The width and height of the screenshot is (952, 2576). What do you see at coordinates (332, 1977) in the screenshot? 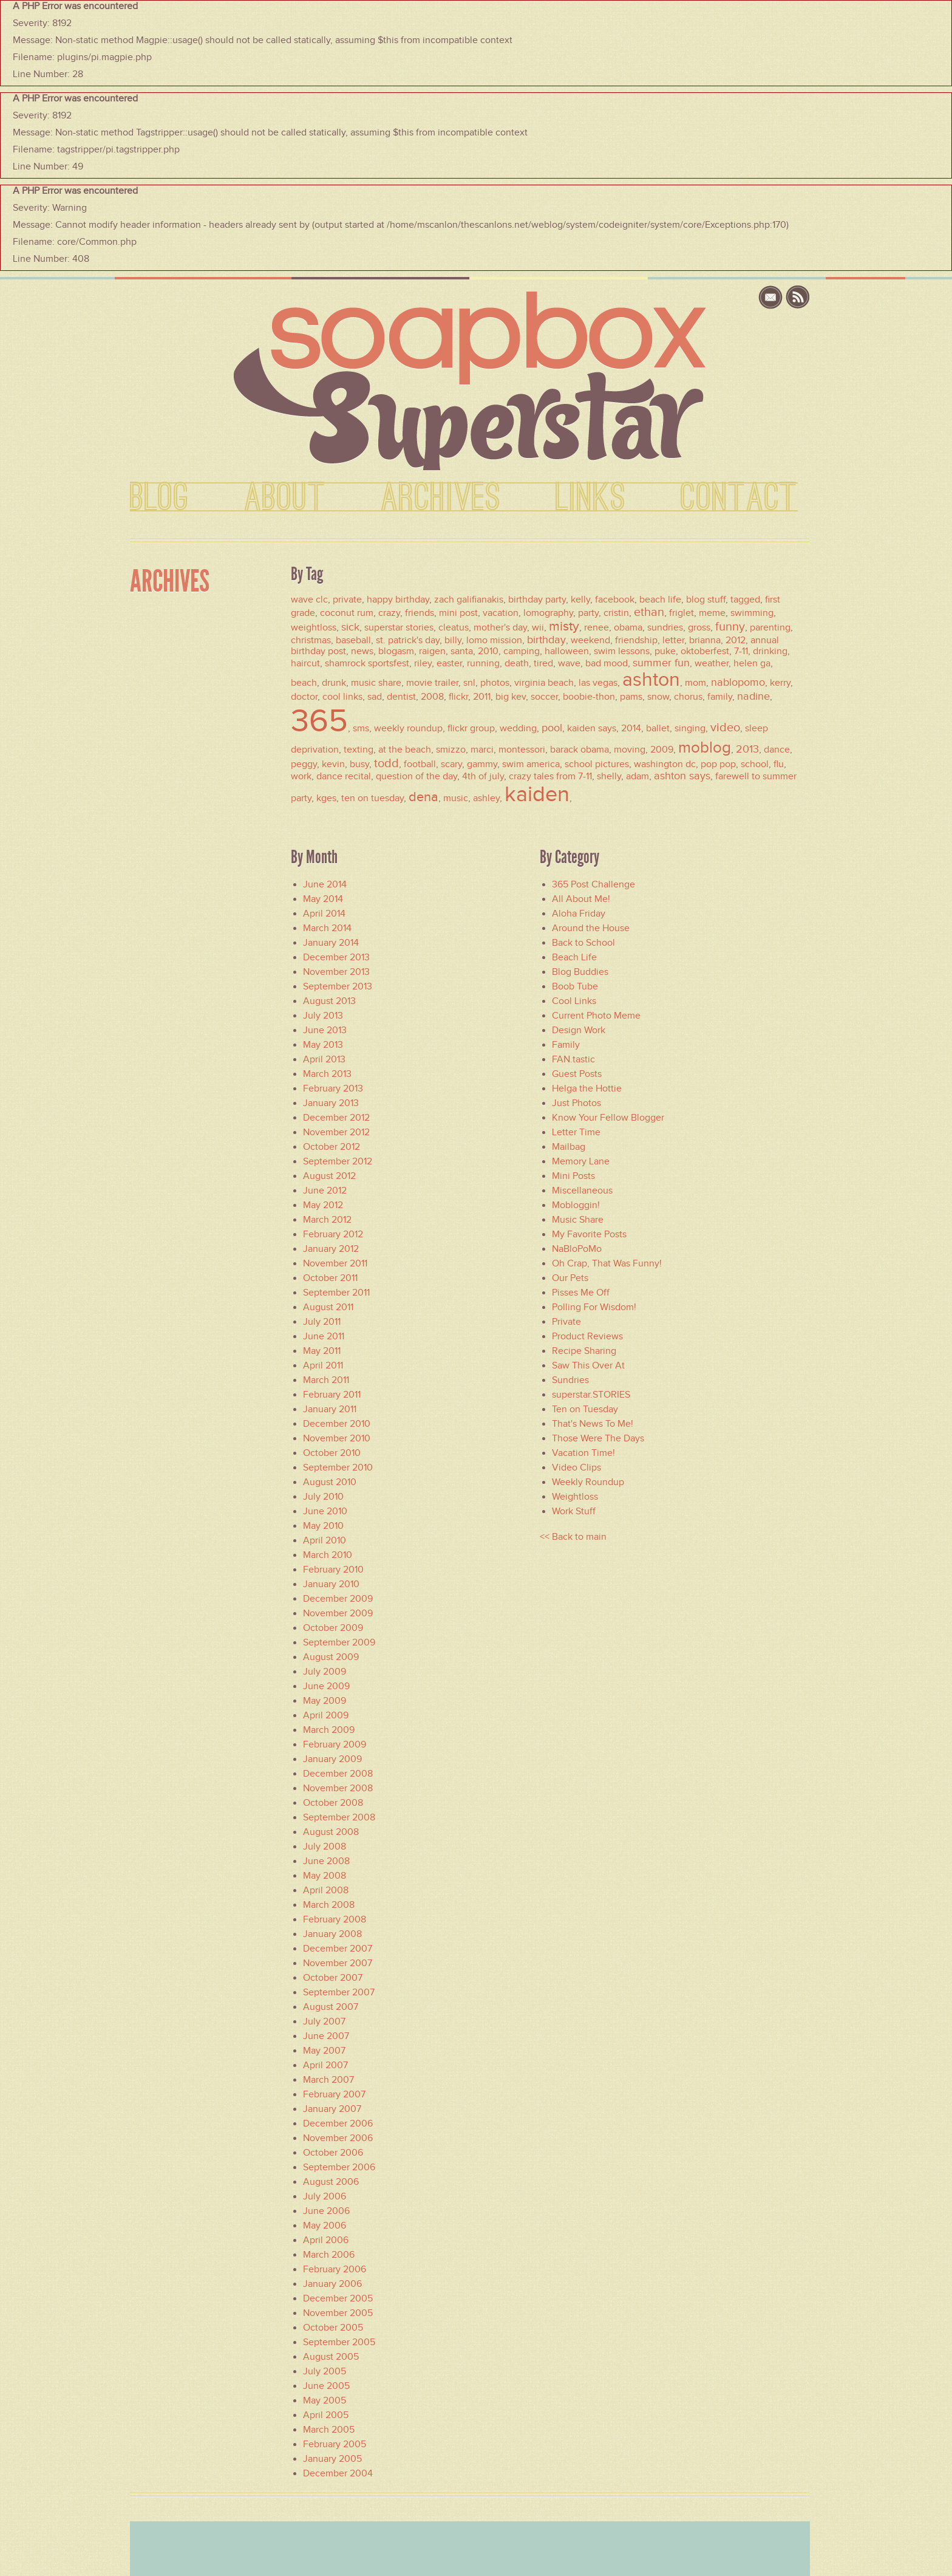
I see `October 2007` at bounding box center [332, 1977].